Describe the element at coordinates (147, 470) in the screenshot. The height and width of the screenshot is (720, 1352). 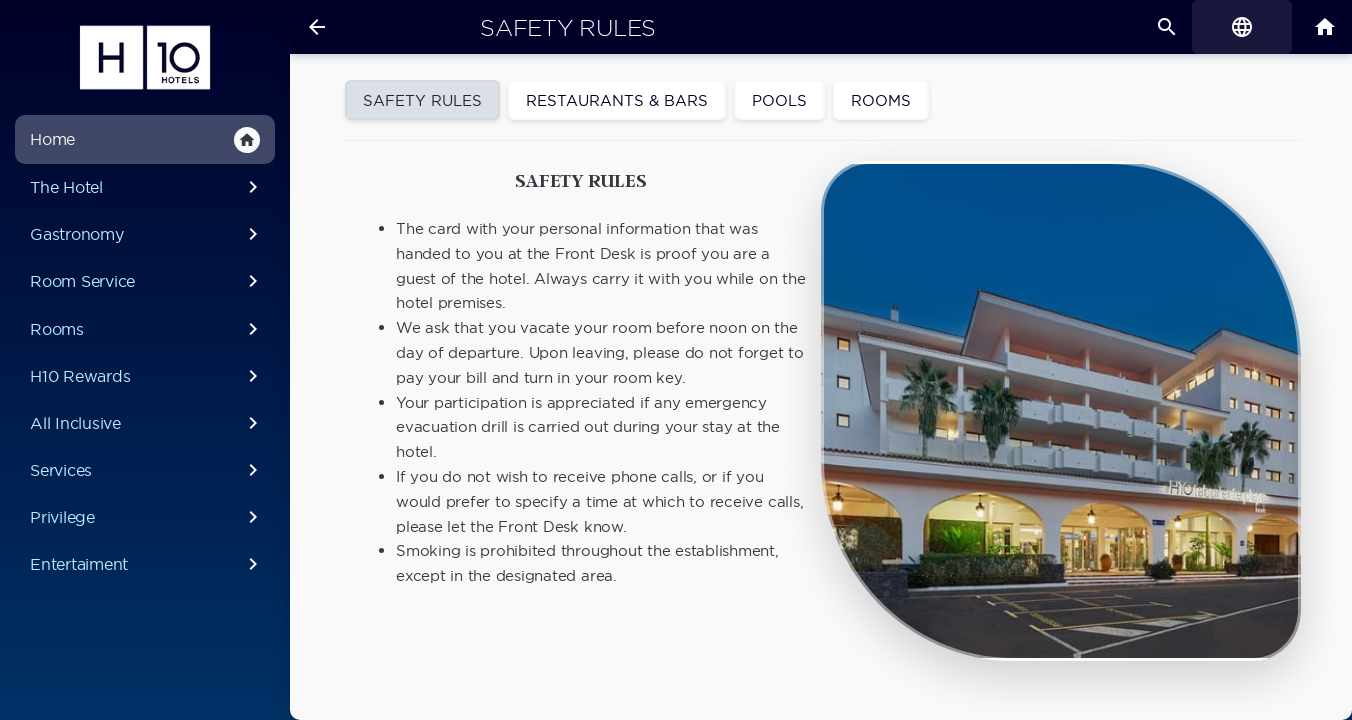
I see `Services` at that location.